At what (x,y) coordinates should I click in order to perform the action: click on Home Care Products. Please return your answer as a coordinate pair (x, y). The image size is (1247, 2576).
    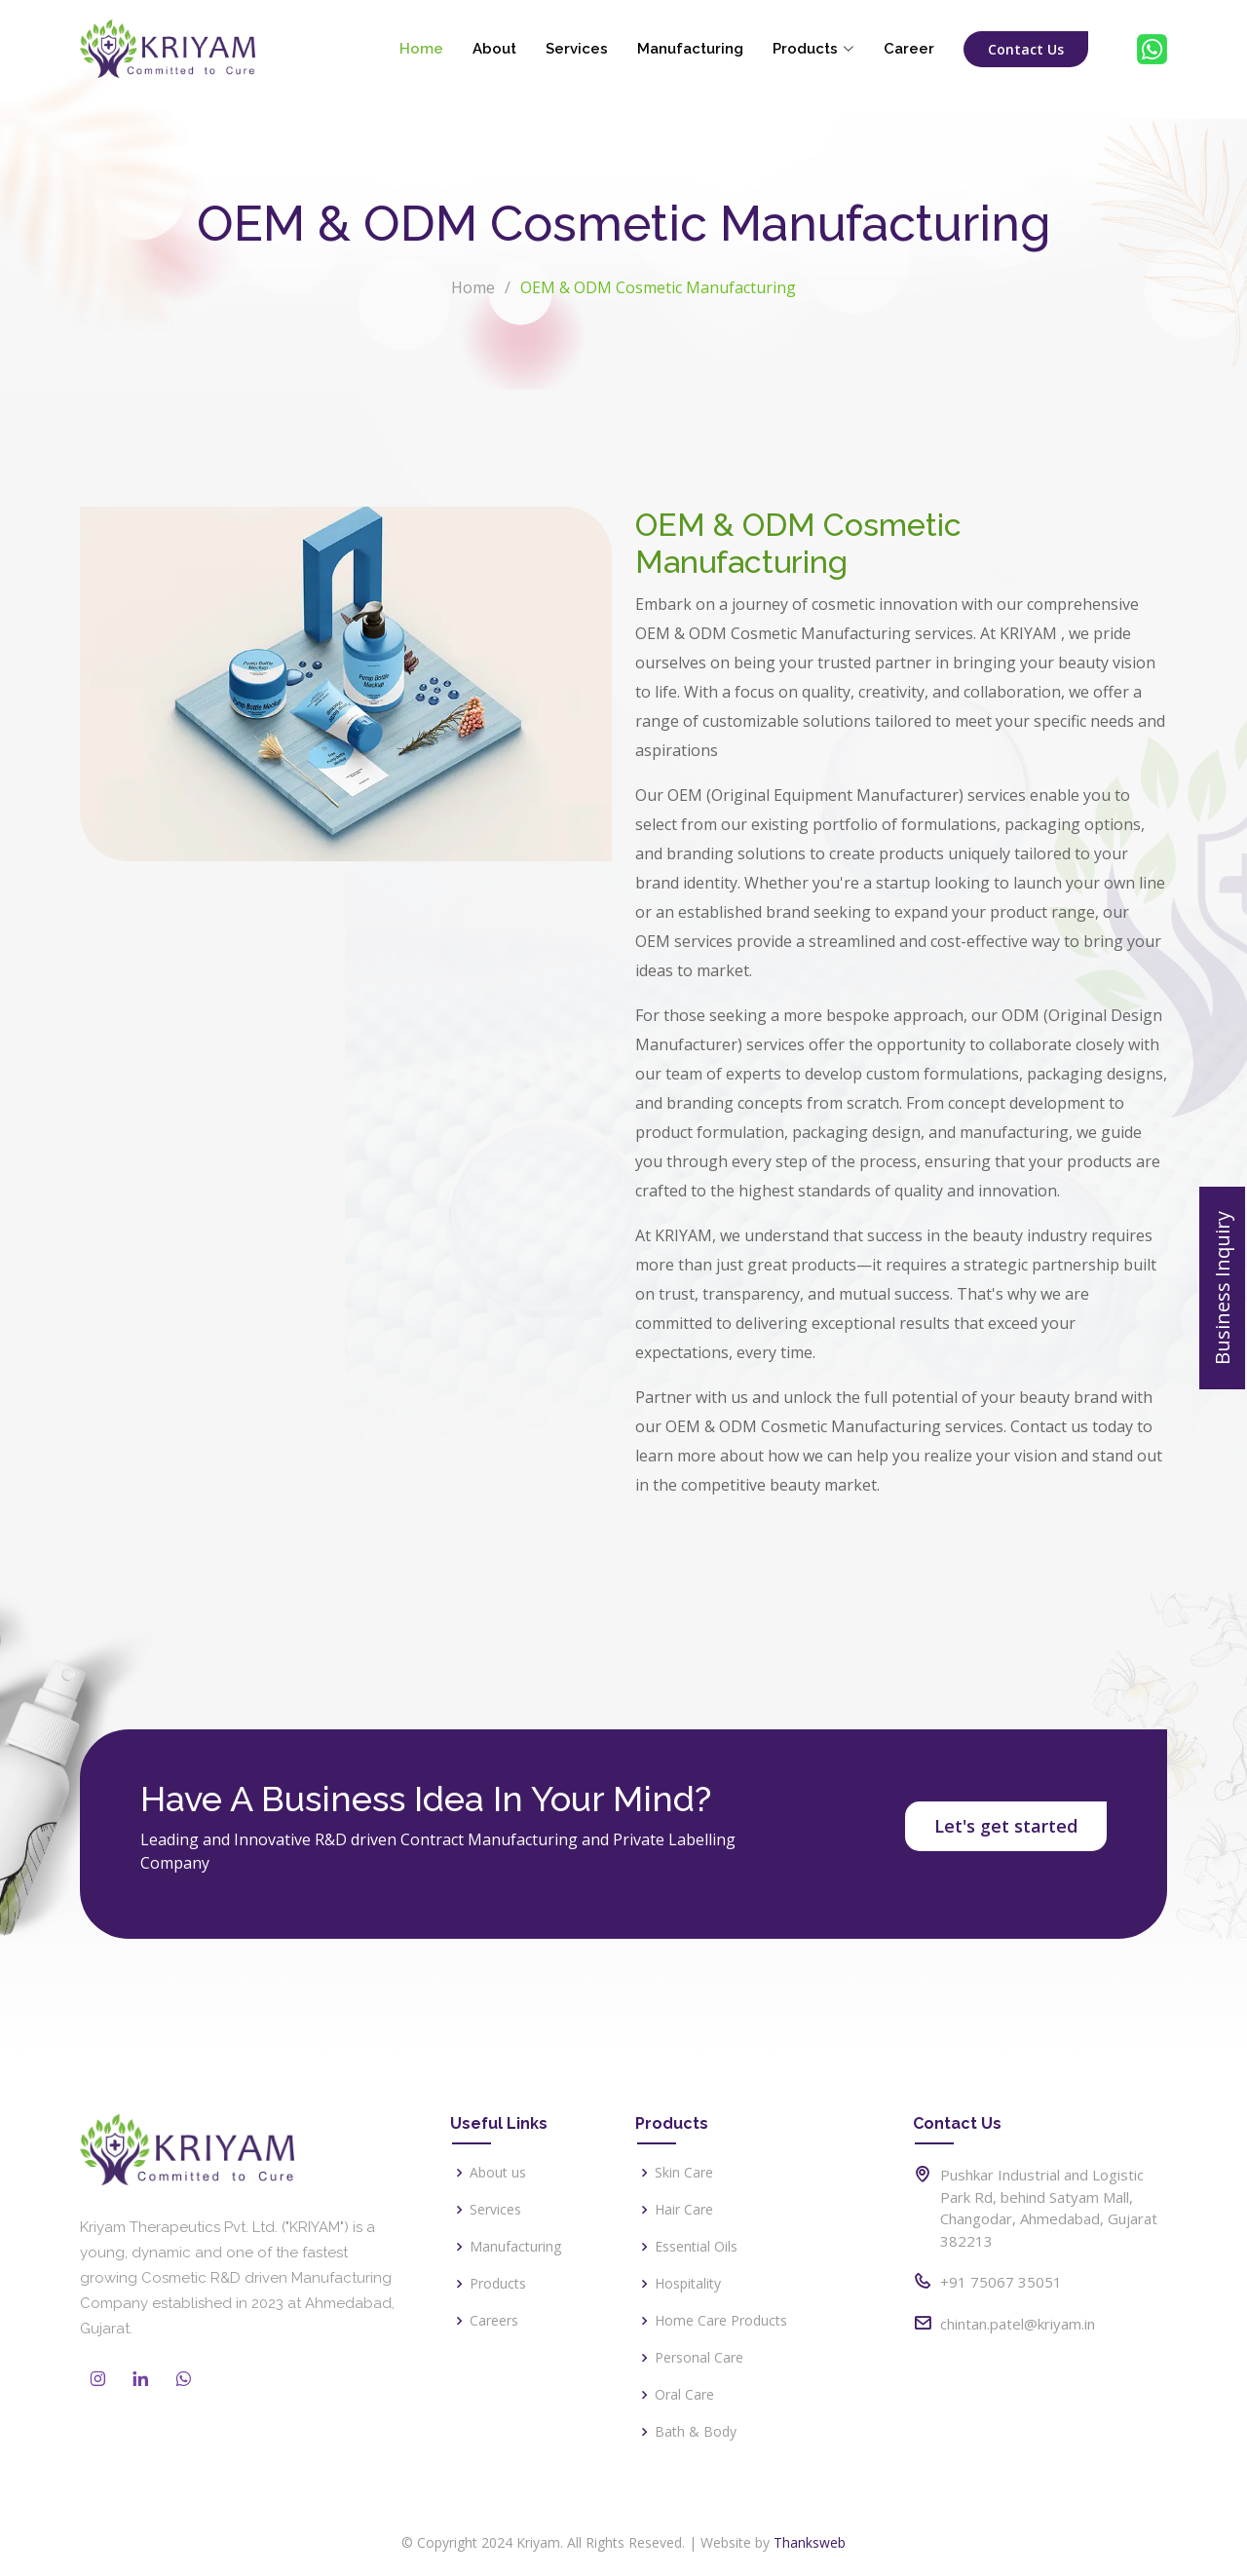
    Looking at the image, I should click on (721, 2321).